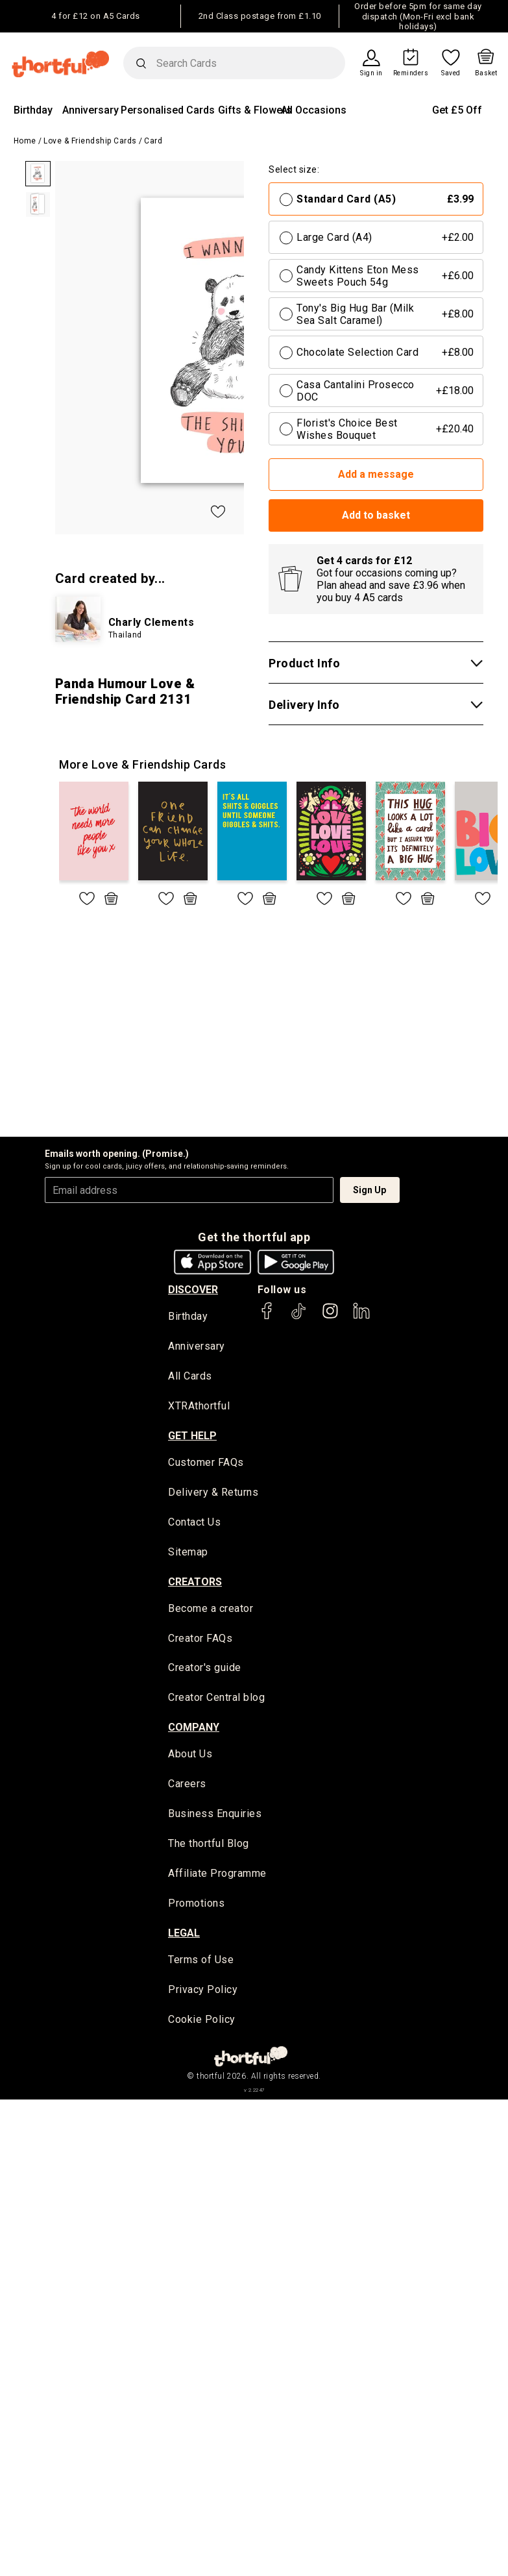  I want to click on Contact Us, so click(194, 1523).